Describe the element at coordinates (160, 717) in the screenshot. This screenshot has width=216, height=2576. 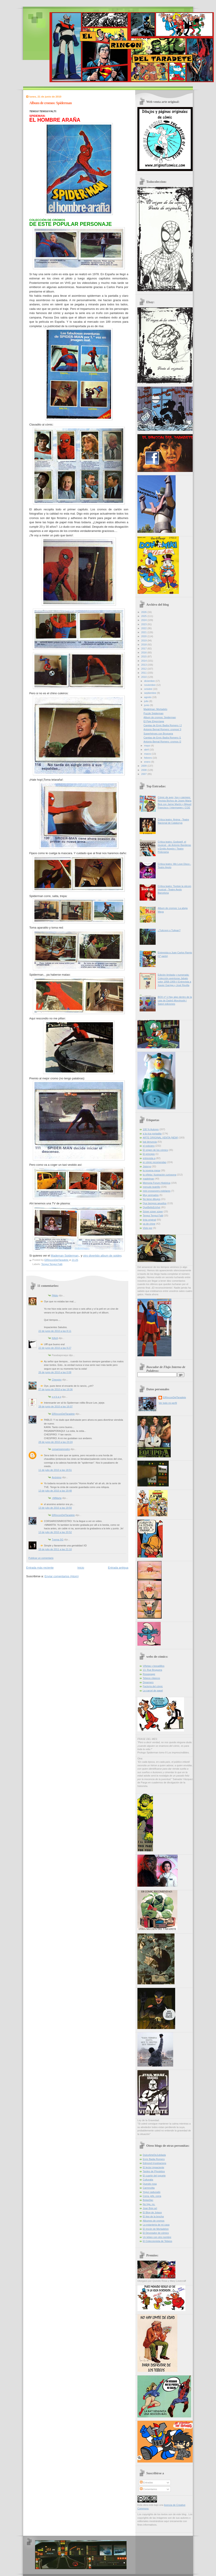
I see `Album de cromos: Spiderman` at that location.